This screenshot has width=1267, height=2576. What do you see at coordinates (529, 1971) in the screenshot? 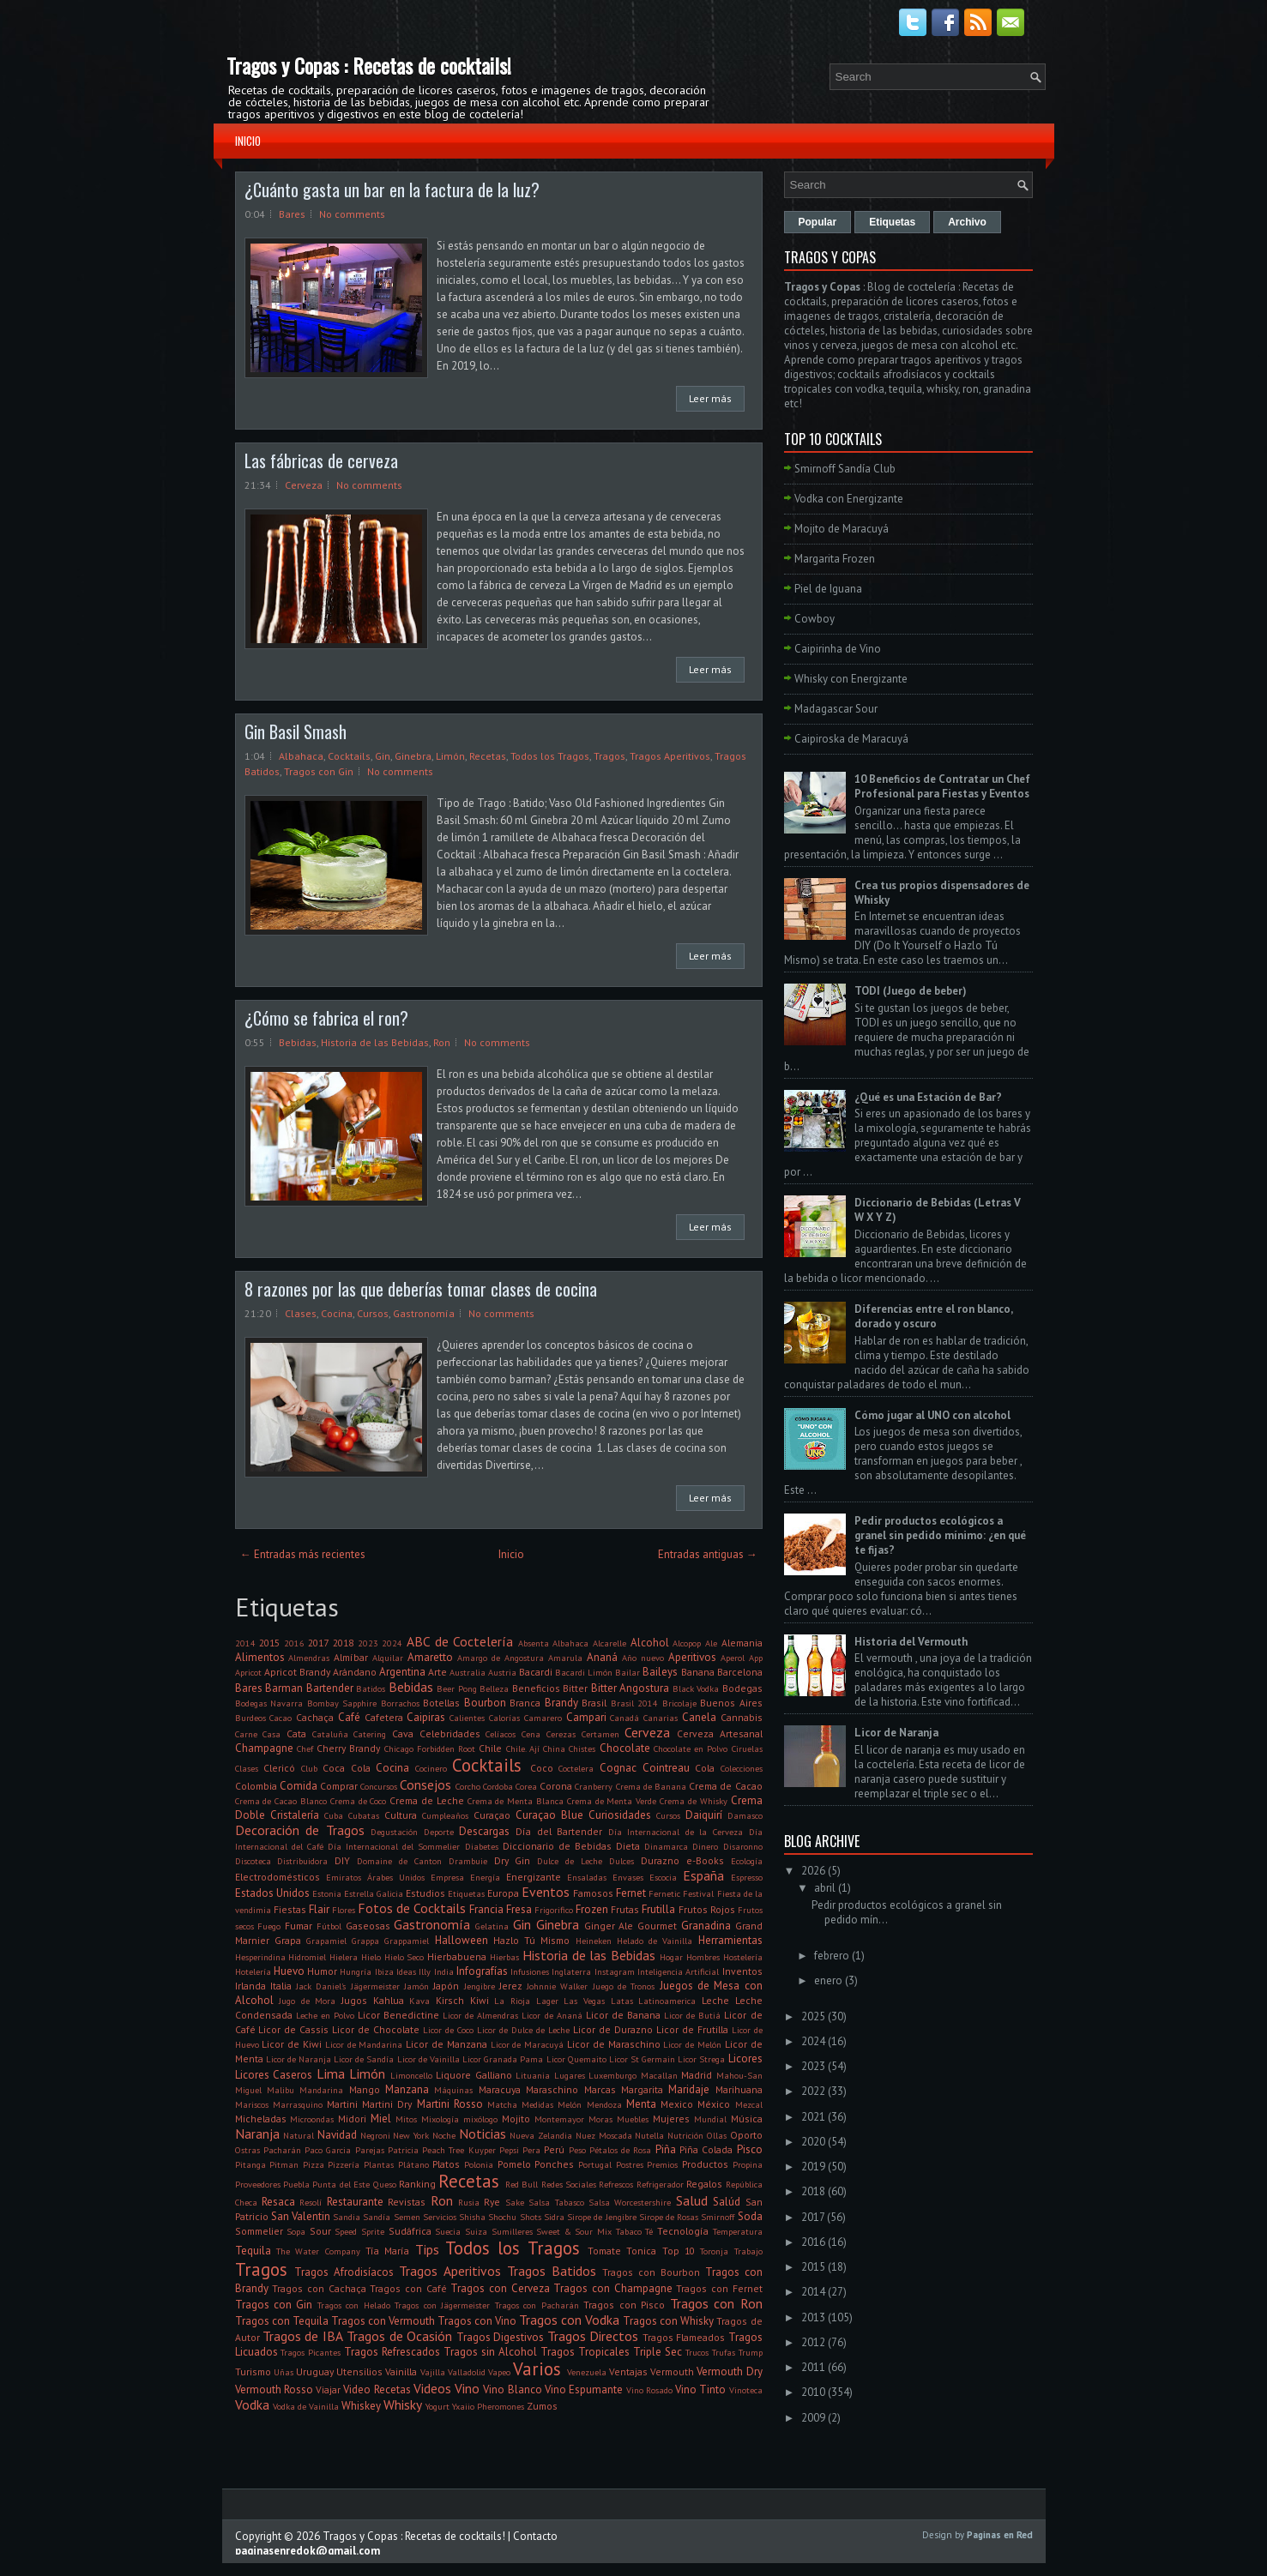
I see `Infusiones` at bounding box center [529, 1971].